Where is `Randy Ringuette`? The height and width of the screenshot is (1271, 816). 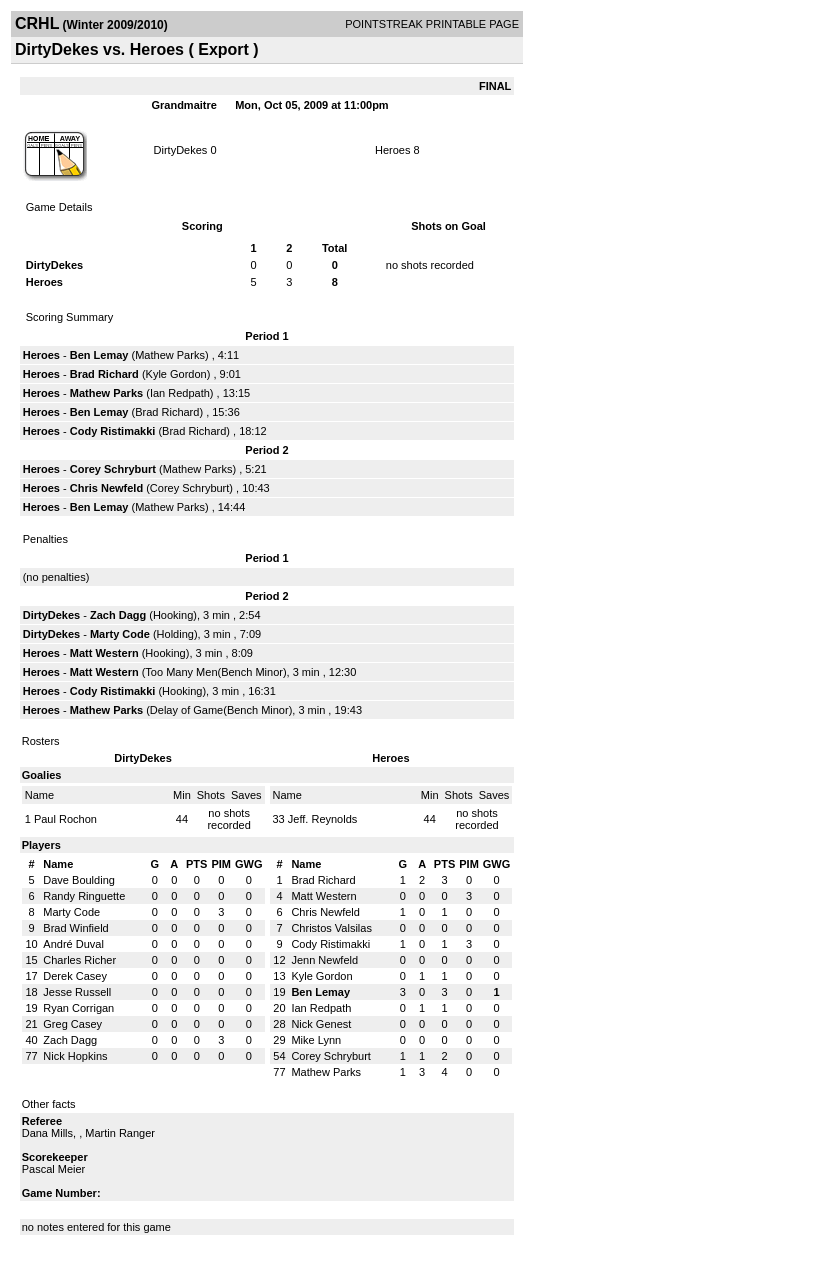 Randy Ringuette is located at coordinates (84, 896).